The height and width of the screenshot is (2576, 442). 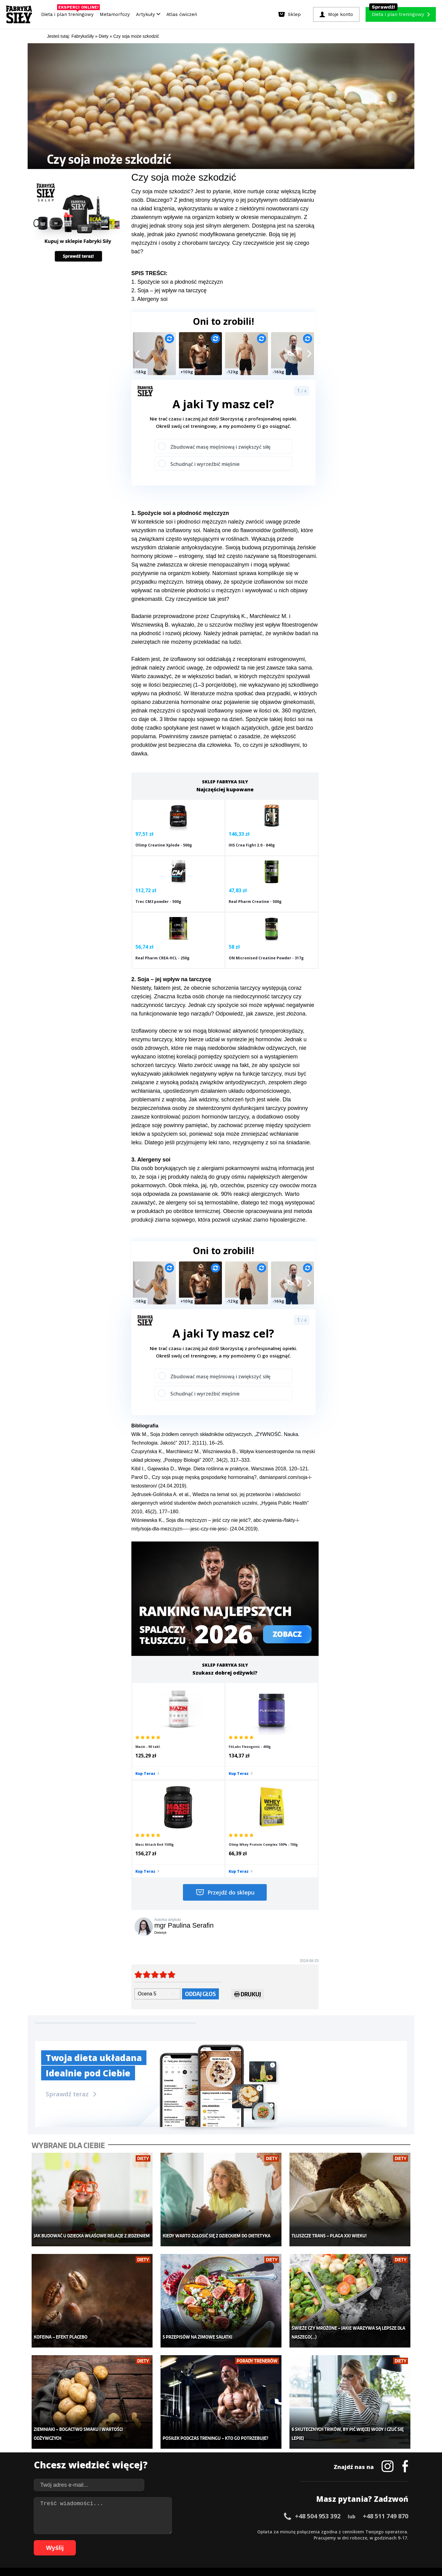 I want to click on 18, so click(x=145, y=2531).